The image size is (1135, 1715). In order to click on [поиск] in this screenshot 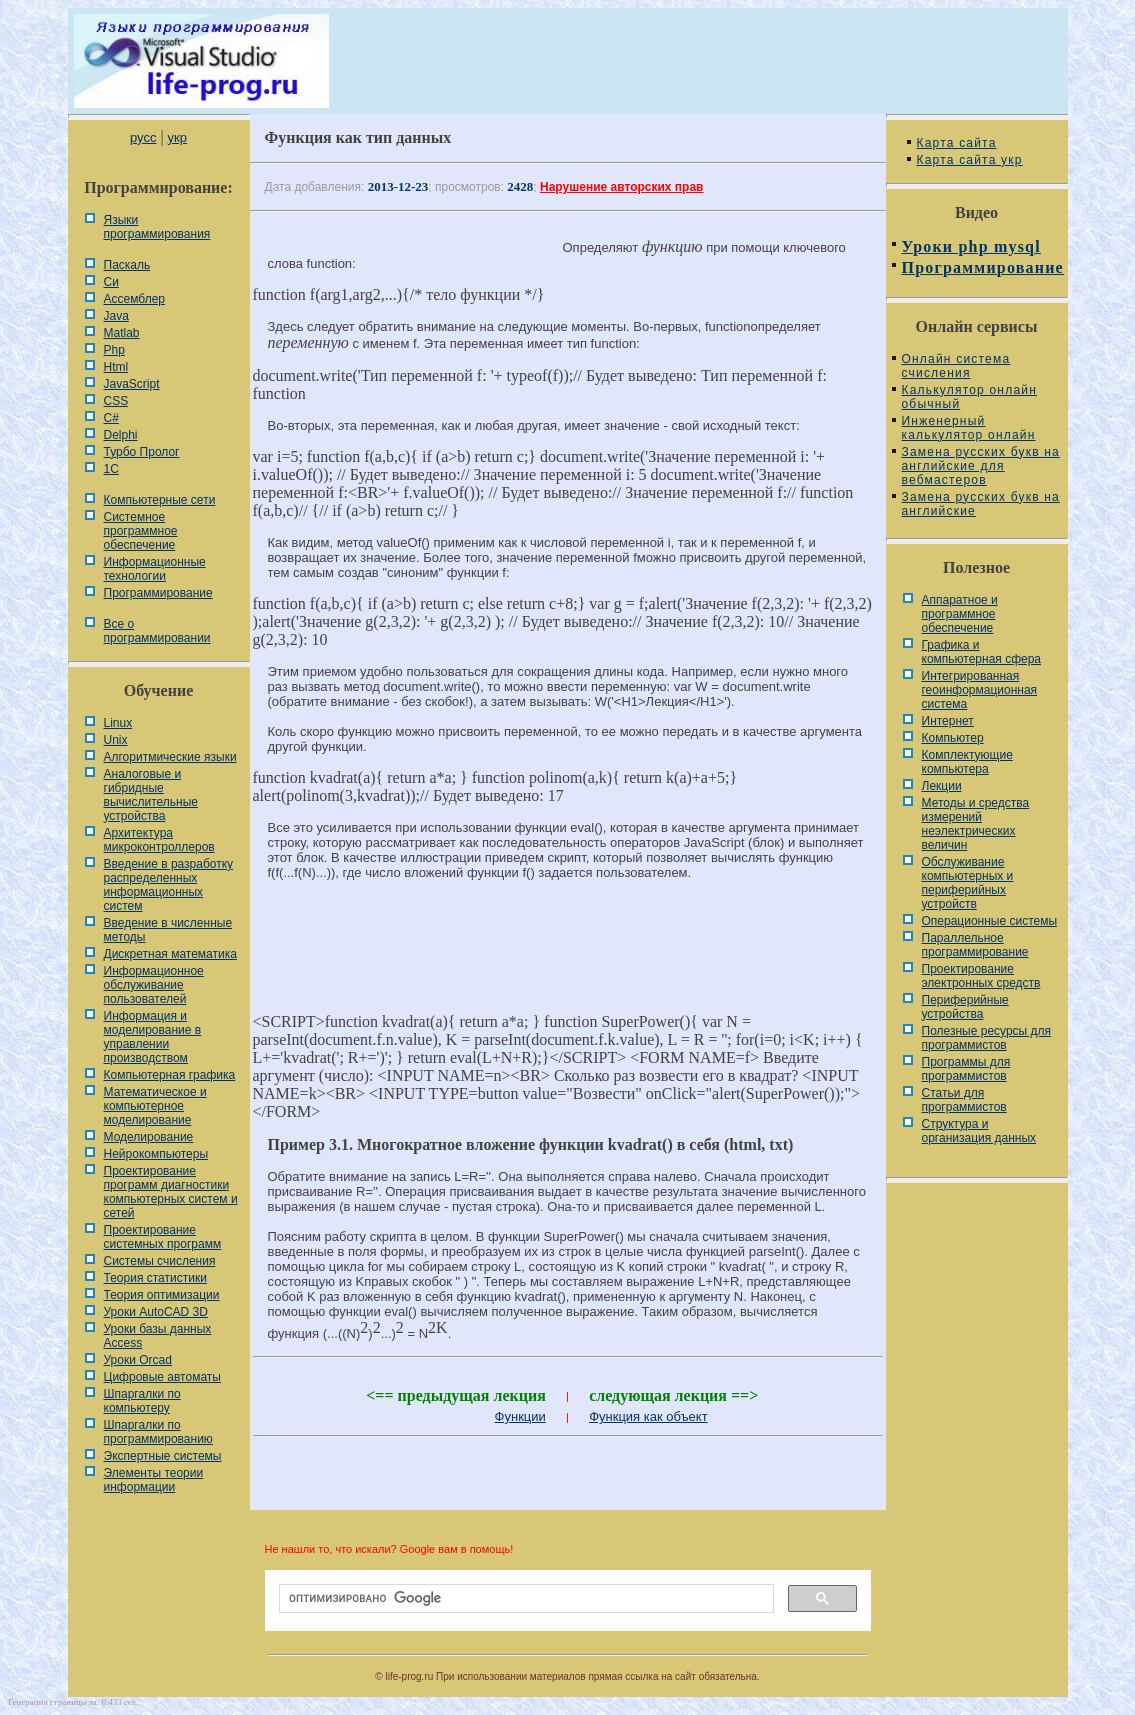, I will do `click(524, 1599)`.